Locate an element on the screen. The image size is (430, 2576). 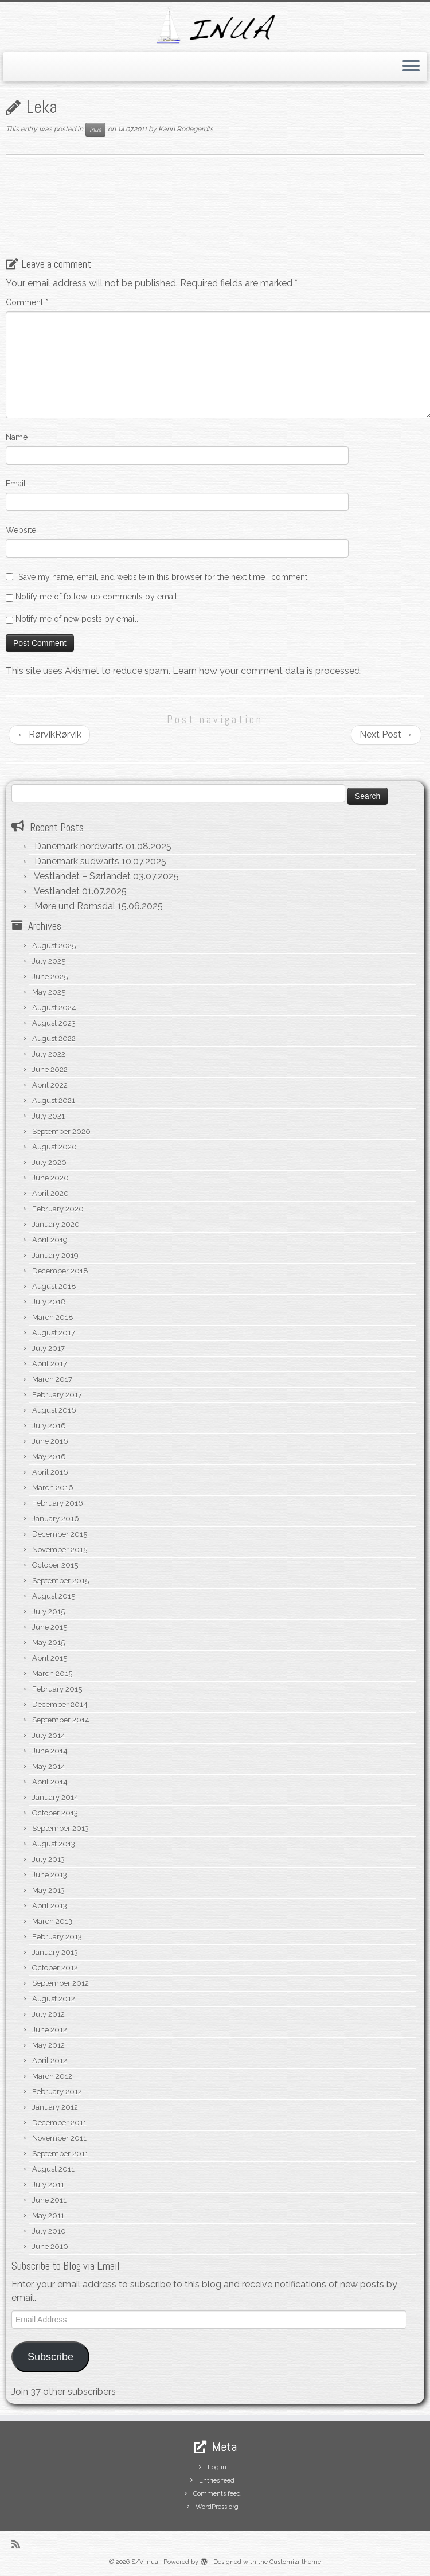
RørvikRørvik is located at coordinates (49, 734).